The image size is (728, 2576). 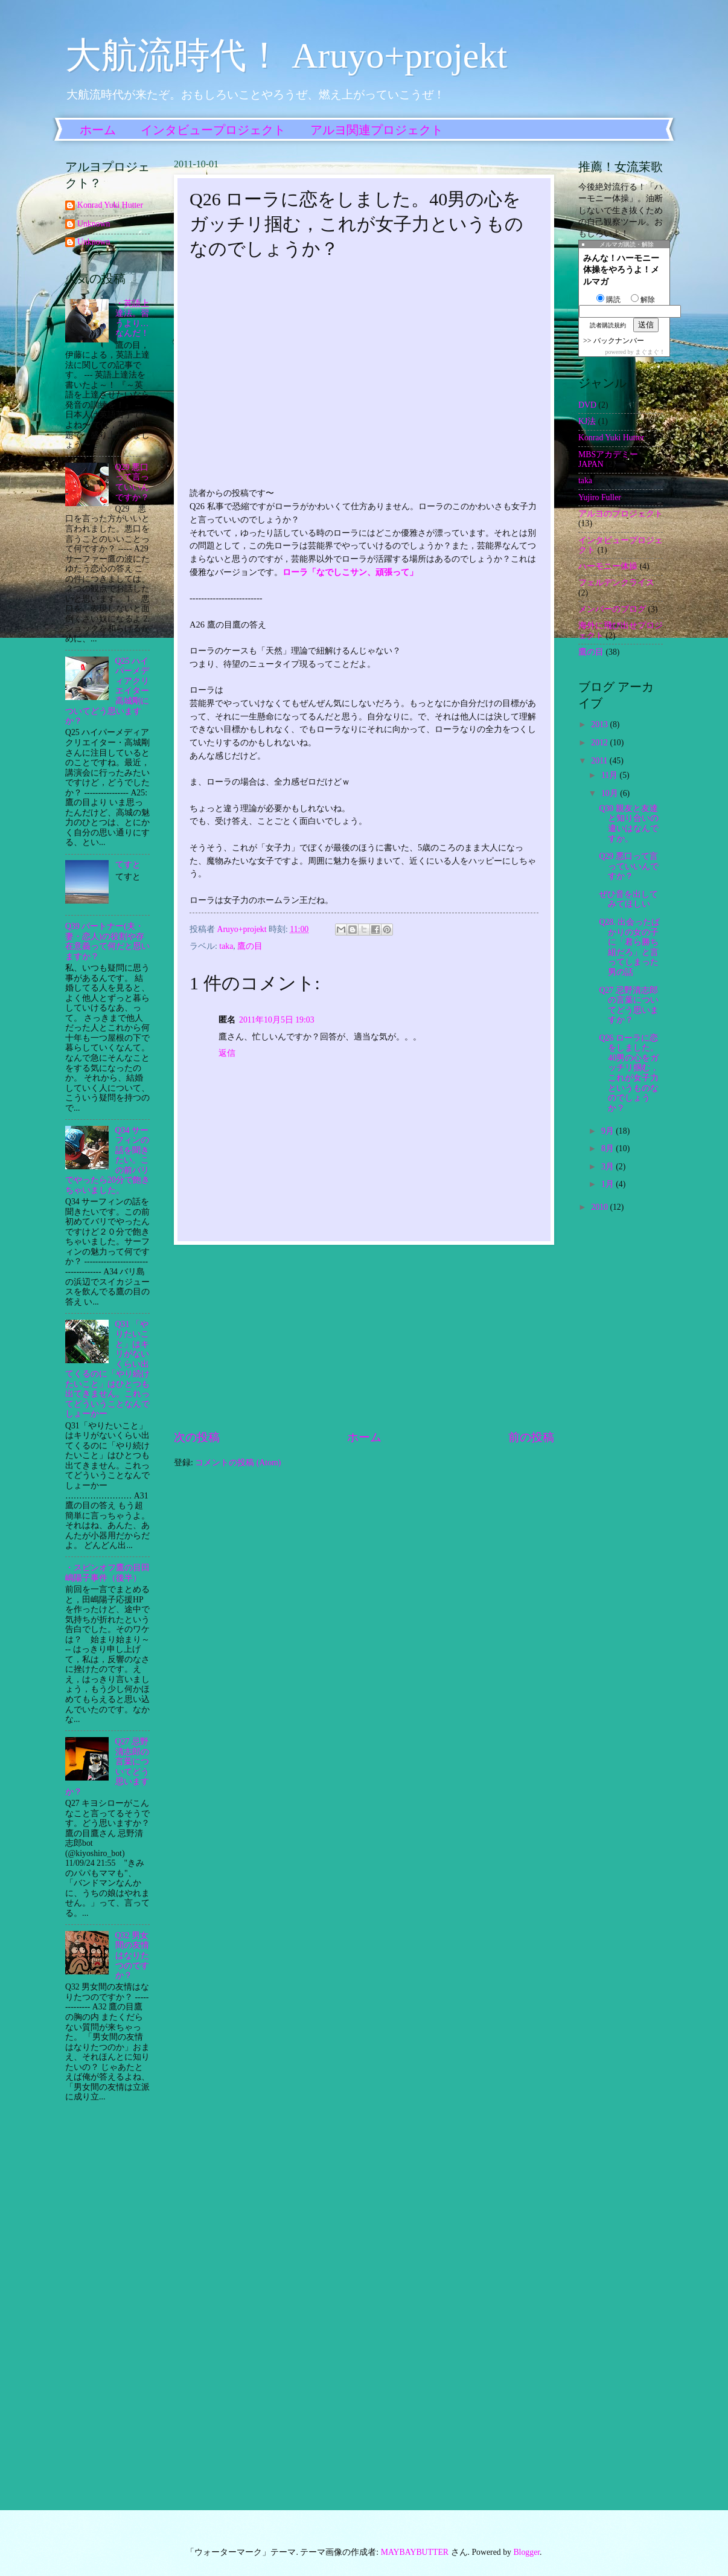 I want to click on DVD, so click(x=587, y=405).